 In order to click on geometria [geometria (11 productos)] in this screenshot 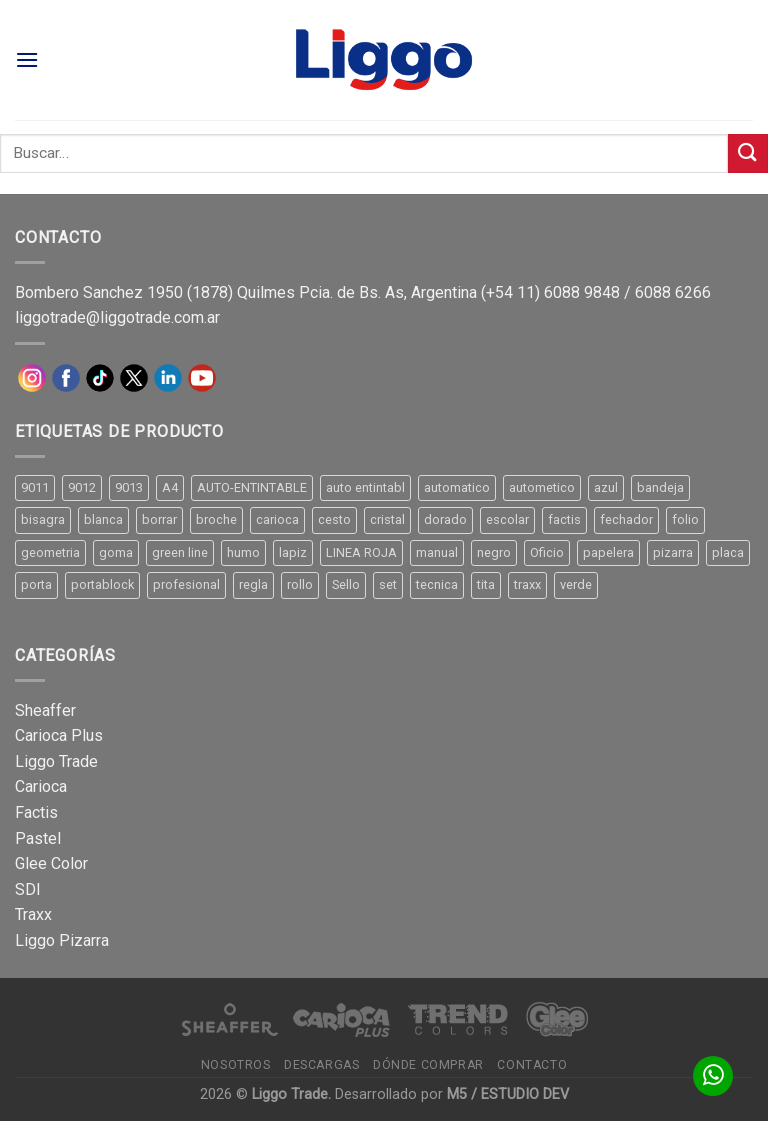, I will do `click(50, 552)`.